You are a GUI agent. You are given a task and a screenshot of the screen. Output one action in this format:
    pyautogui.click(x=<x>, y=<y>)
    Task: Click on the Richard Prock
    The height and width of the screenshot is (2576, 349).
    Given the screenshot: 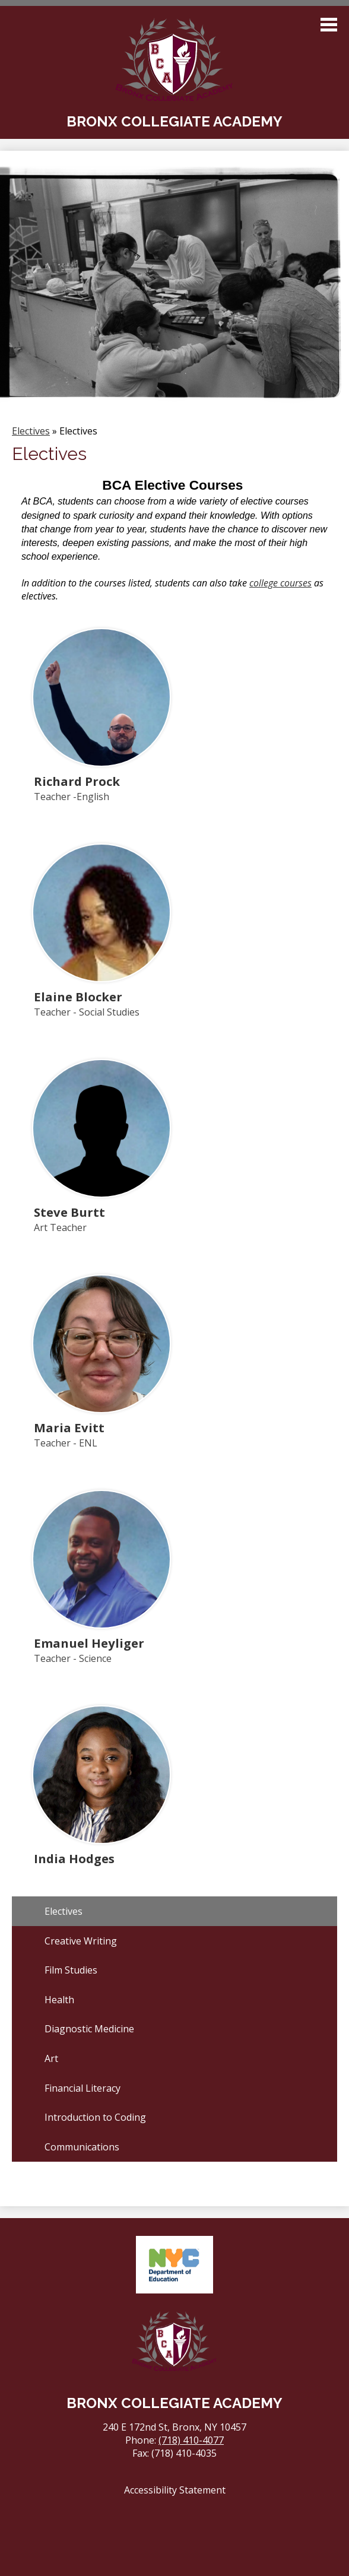 What is the action you would take?
    pyautogui.click(x=77, y=781)
    